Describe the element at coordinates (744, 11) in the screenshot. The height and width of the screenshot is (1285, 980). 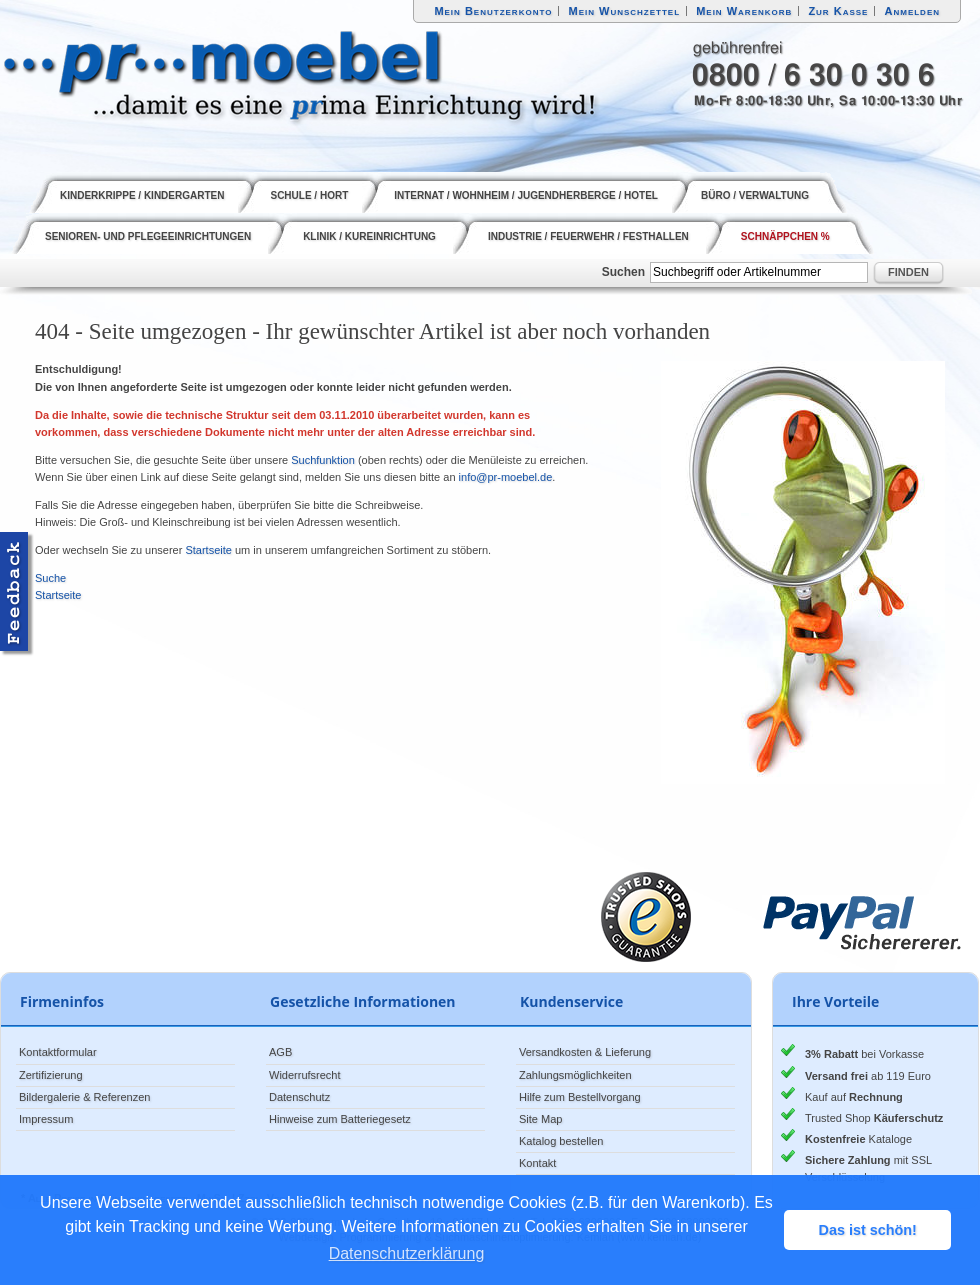
I see `Mein Warenkorb` at that location.